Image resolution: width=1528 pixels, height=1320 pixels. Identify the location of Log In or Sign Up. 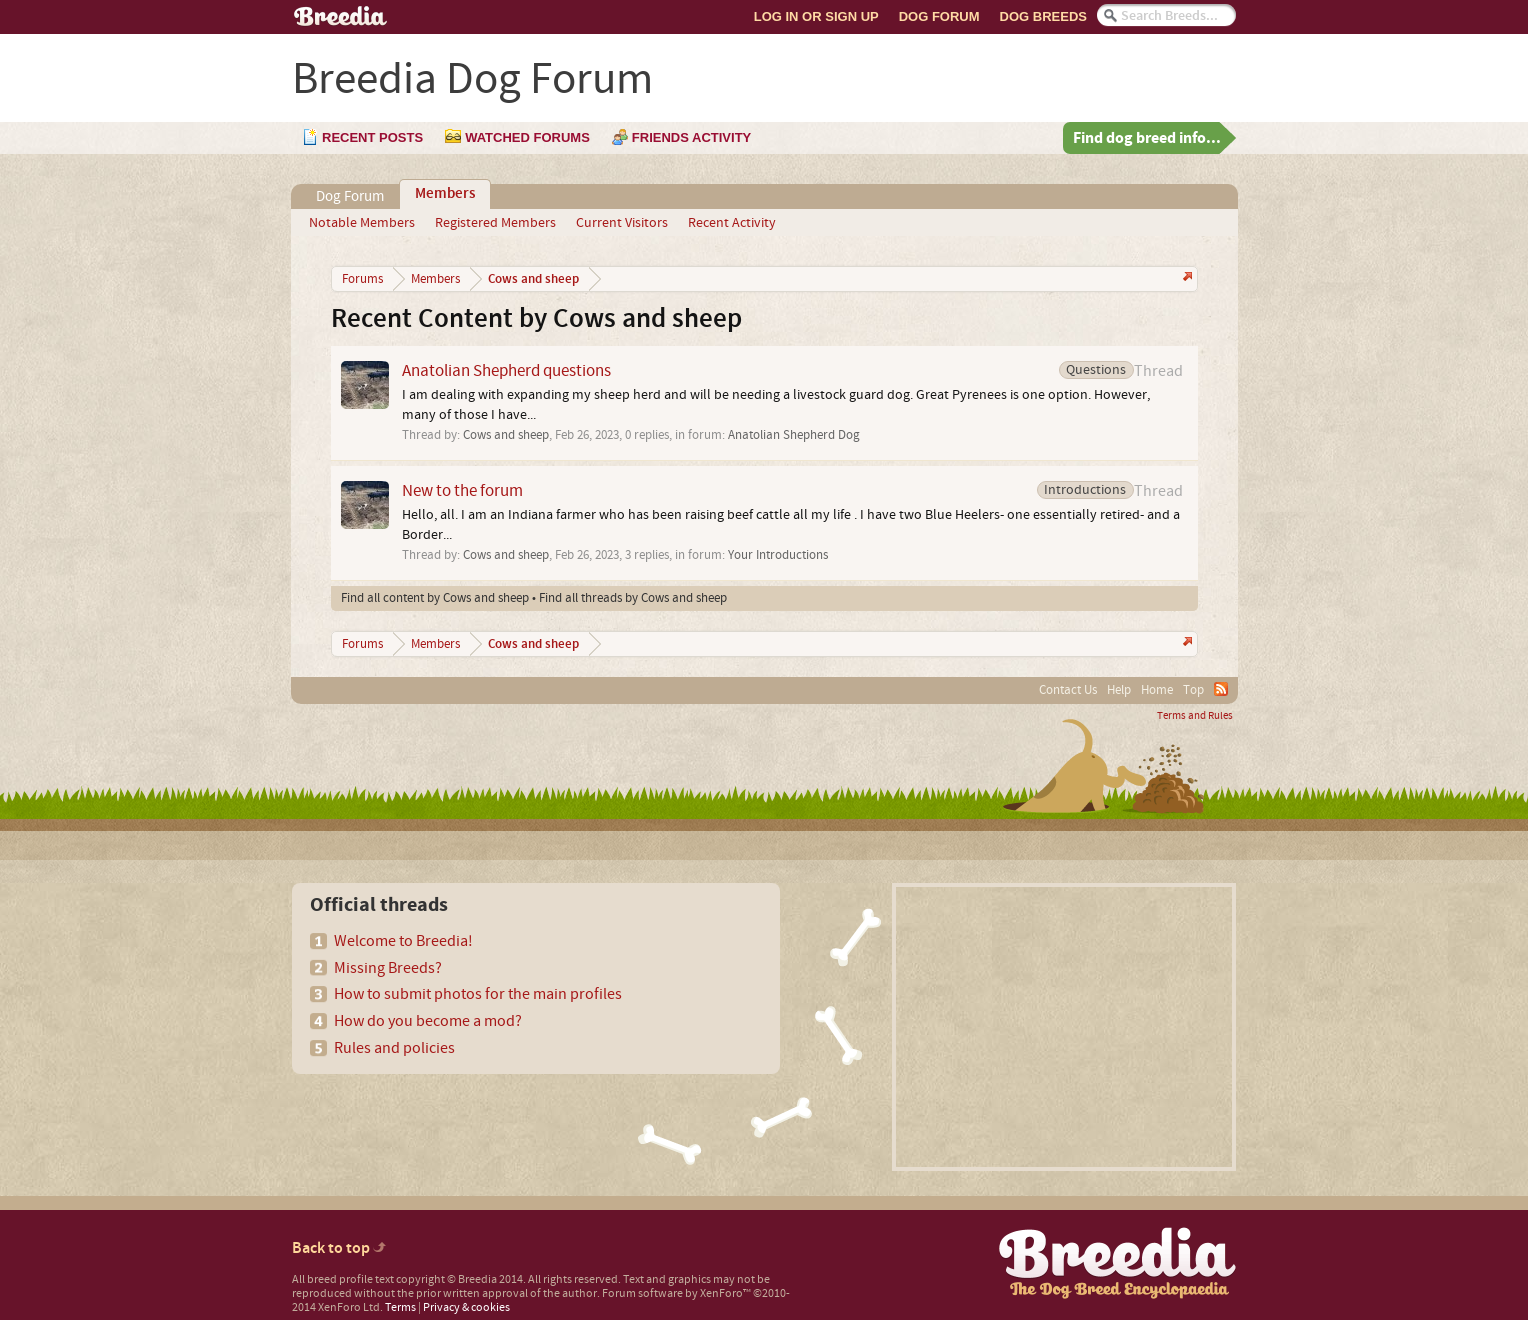
(816, 16).